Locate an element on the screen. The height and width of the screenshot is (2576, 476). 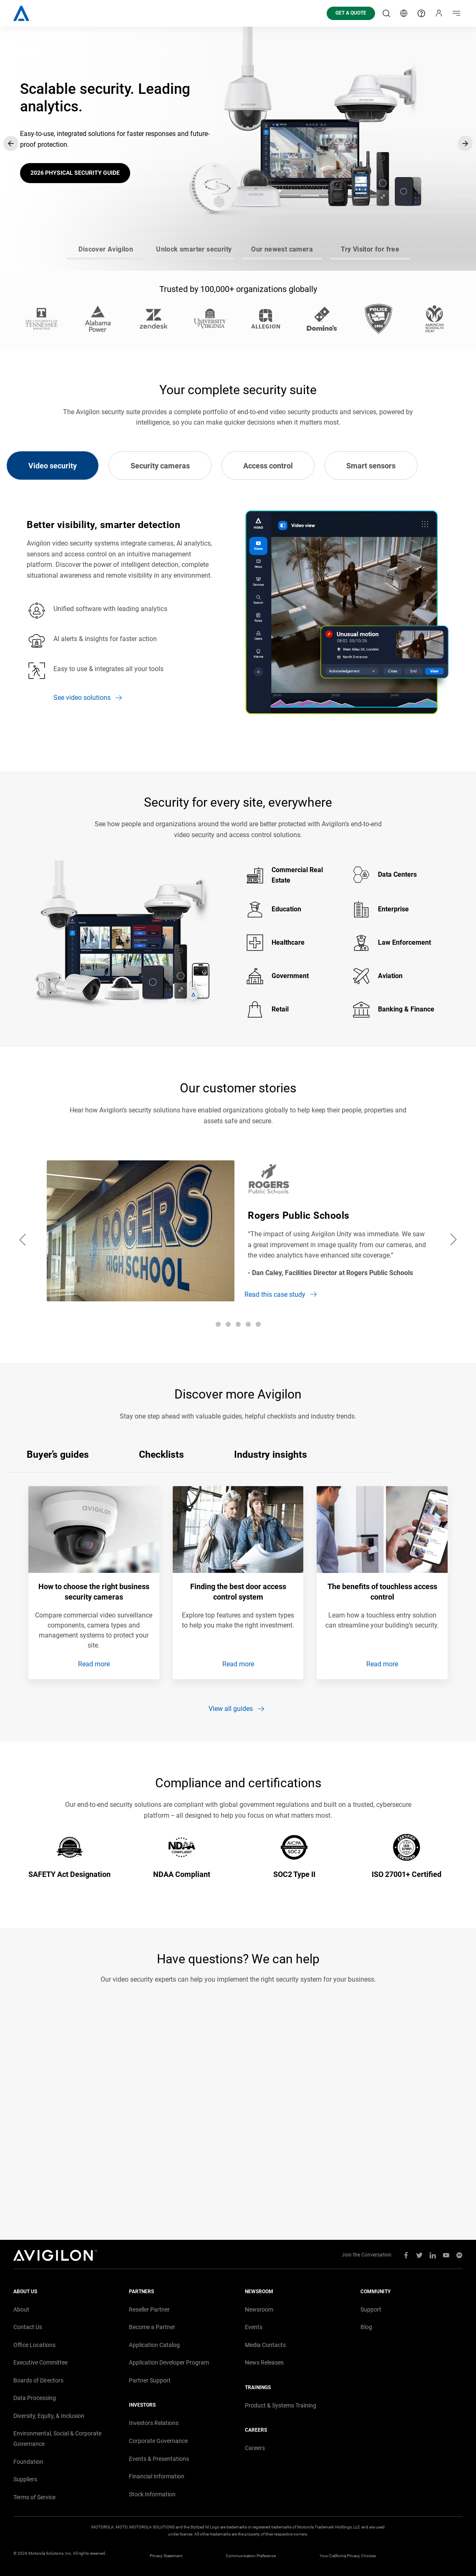
Boards of Directors [menuitem] is located at coordinates (38, 2380).